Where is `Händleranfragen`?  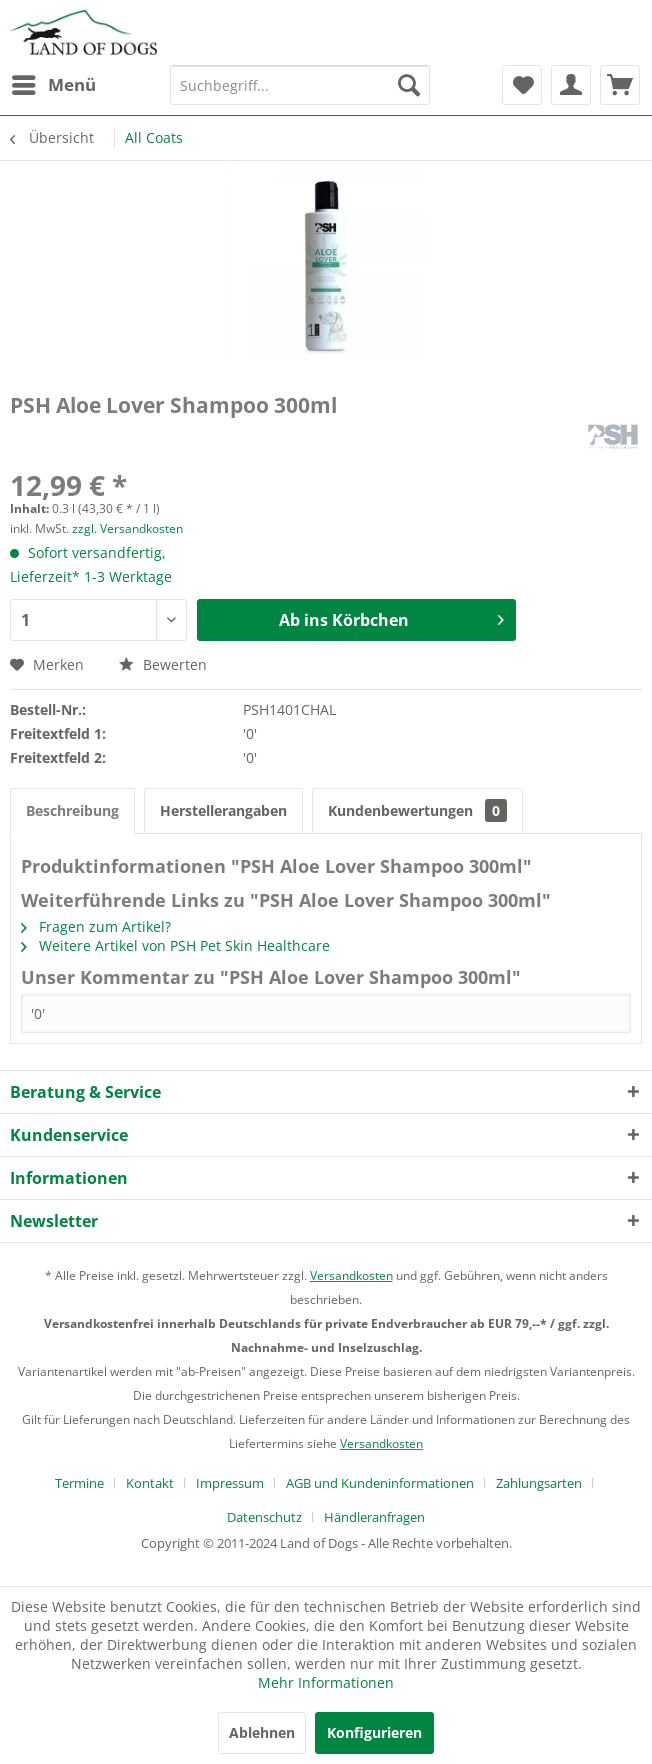
Händleranfragen is located at coordinates (374, 1517).